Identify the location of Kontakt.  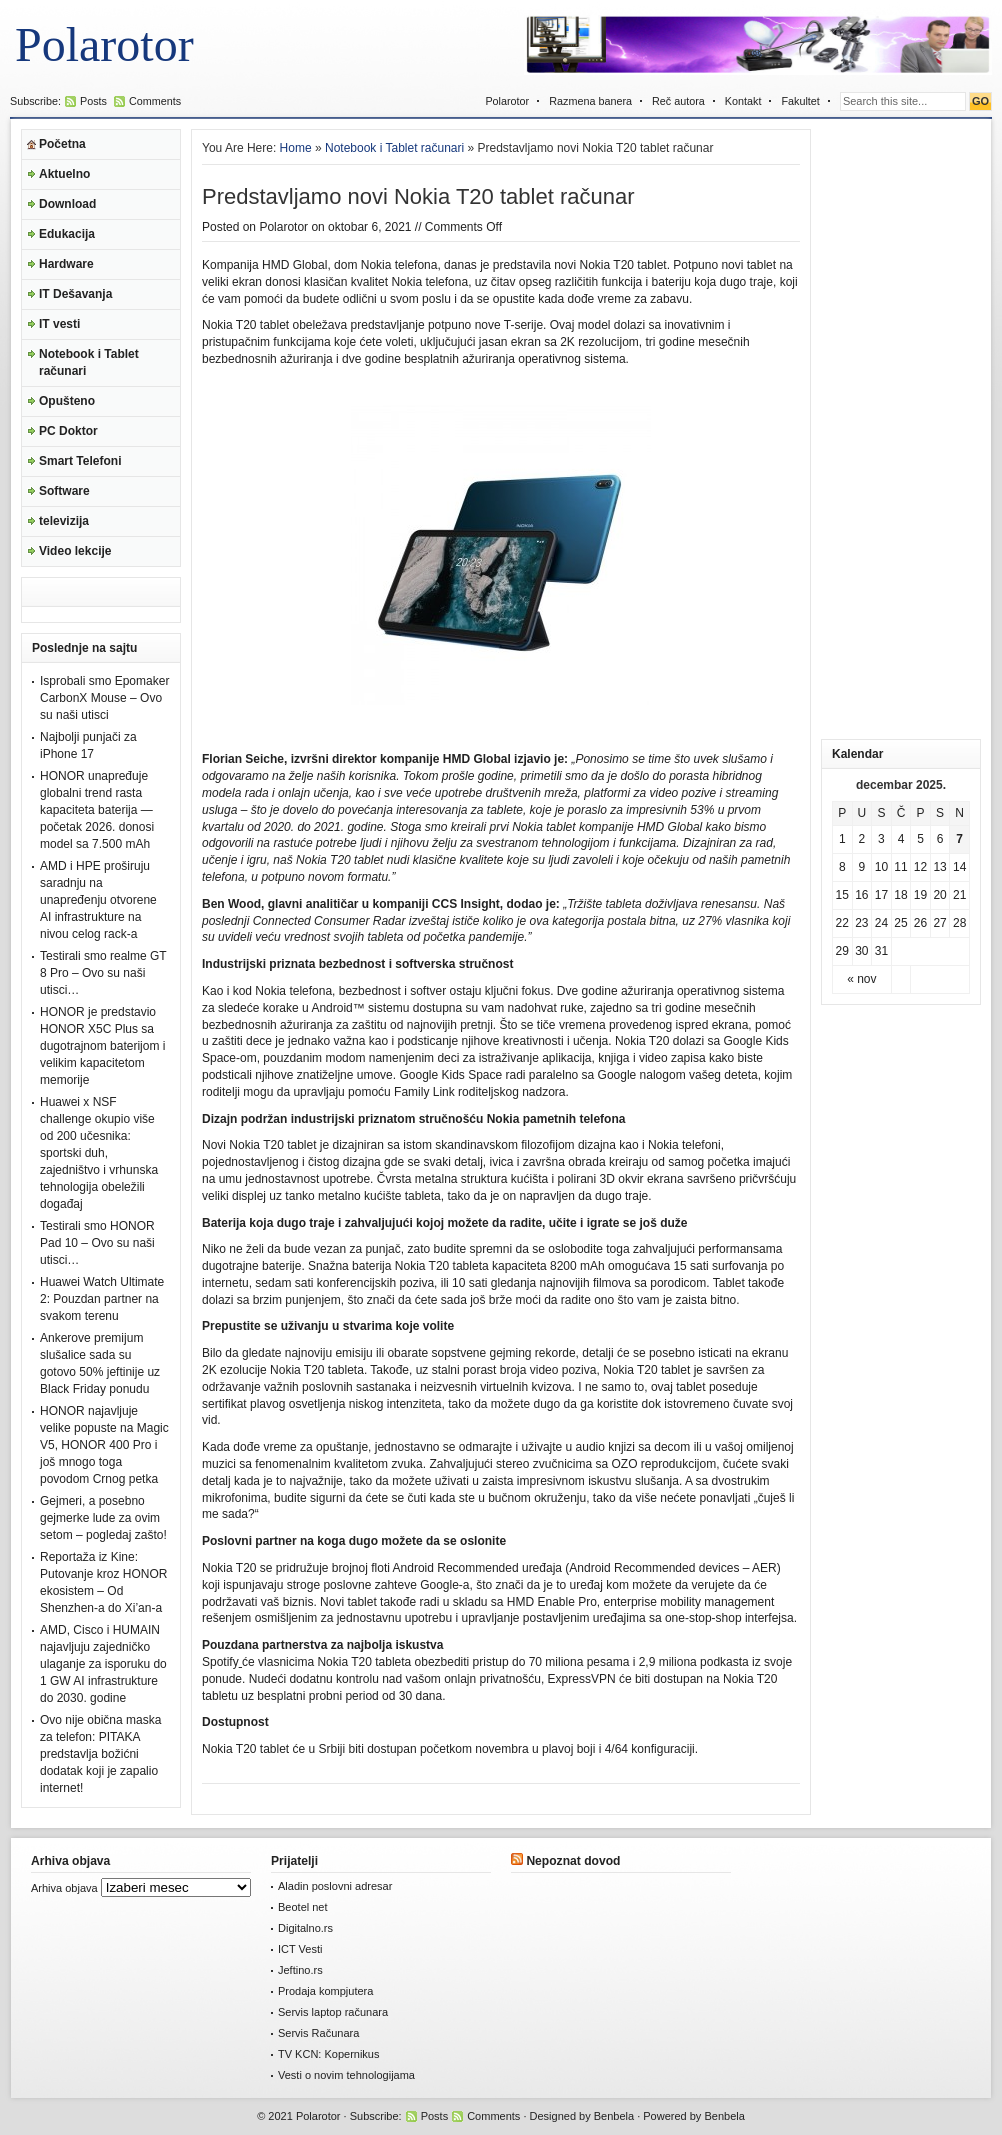
(743, 101).